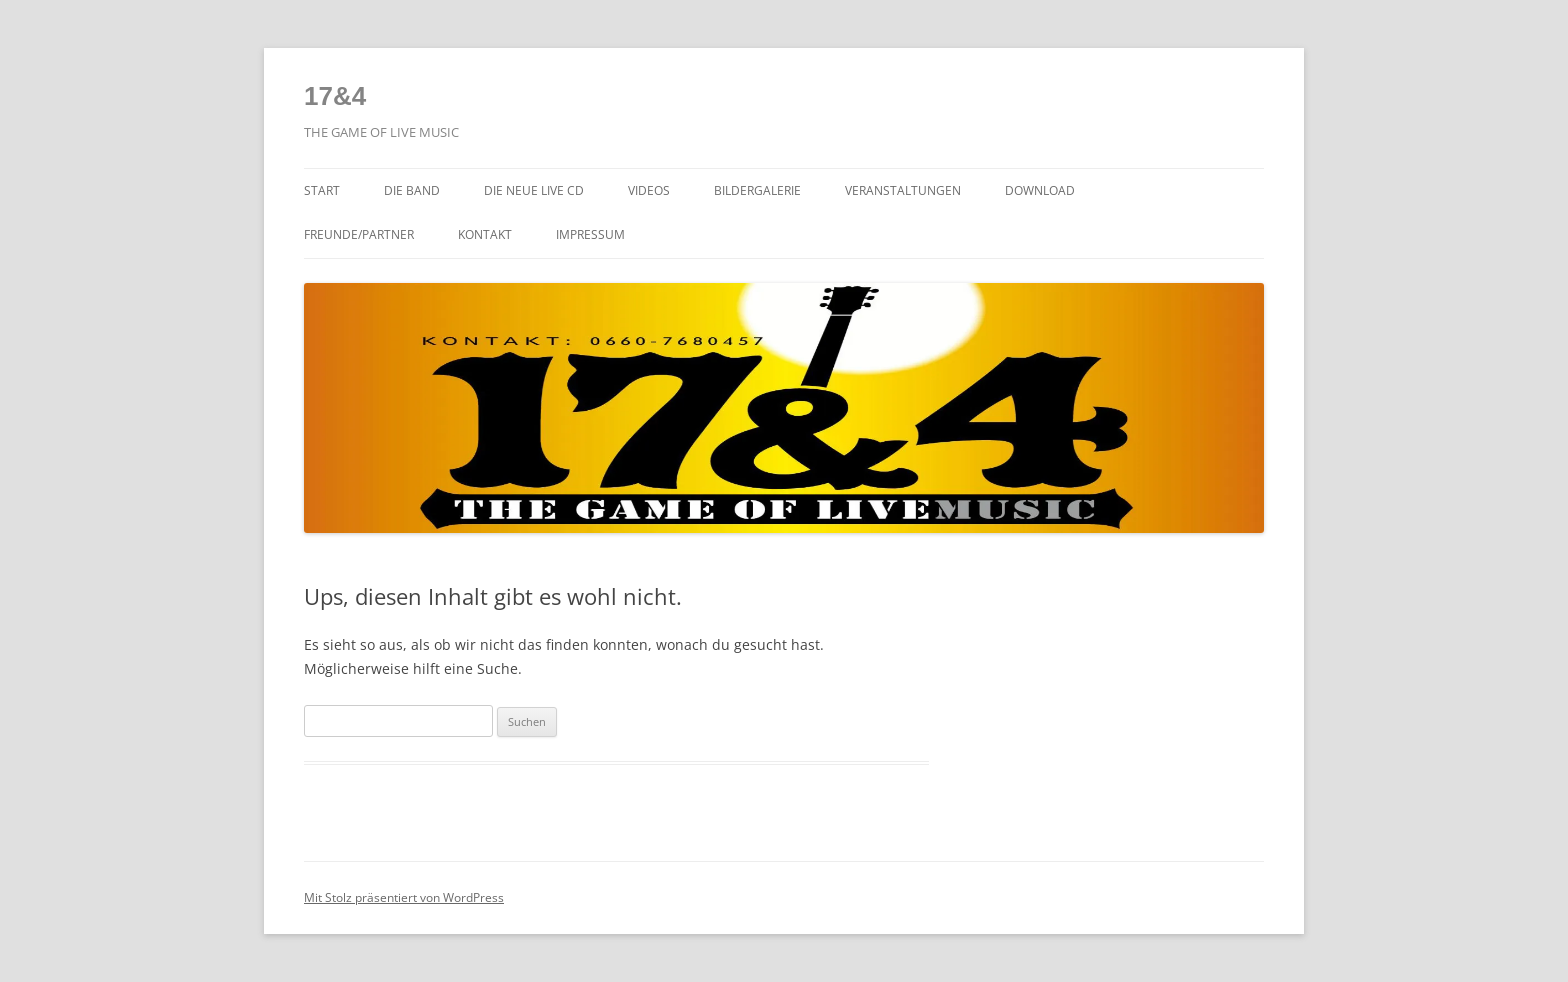 The width and height of the screenshot is (1568, 982). What do you see at coordinates (903, 190) in the screenshot?
I see `Veranstaltungen` at bounding box center [903, 190].